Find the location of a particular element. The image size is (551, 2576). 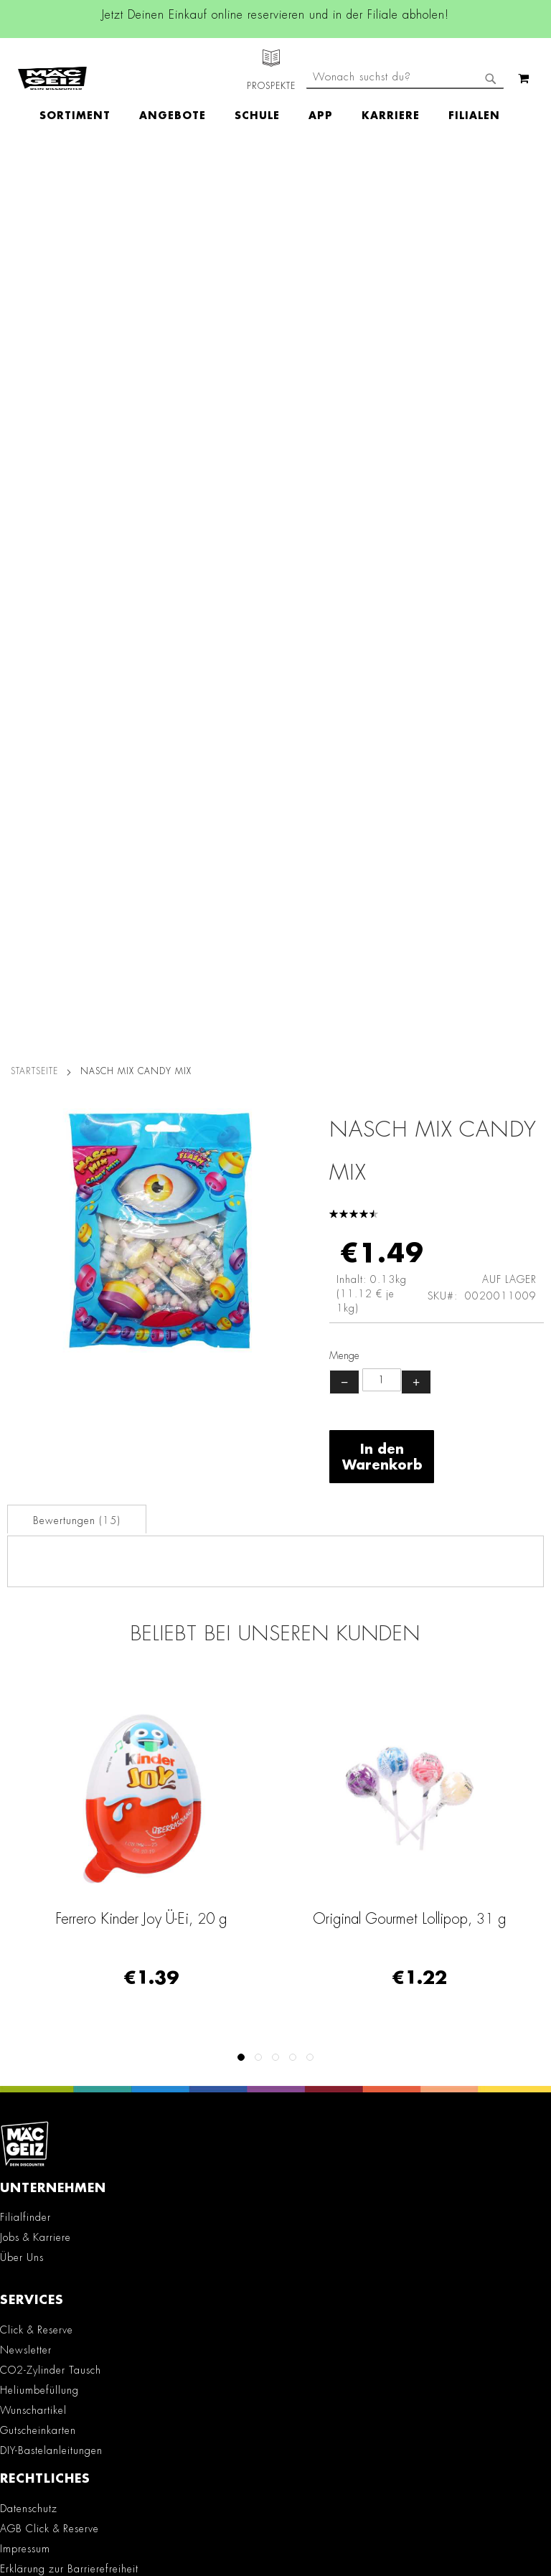

info@mac-geiz.de is located at coordinates (50, 2223).